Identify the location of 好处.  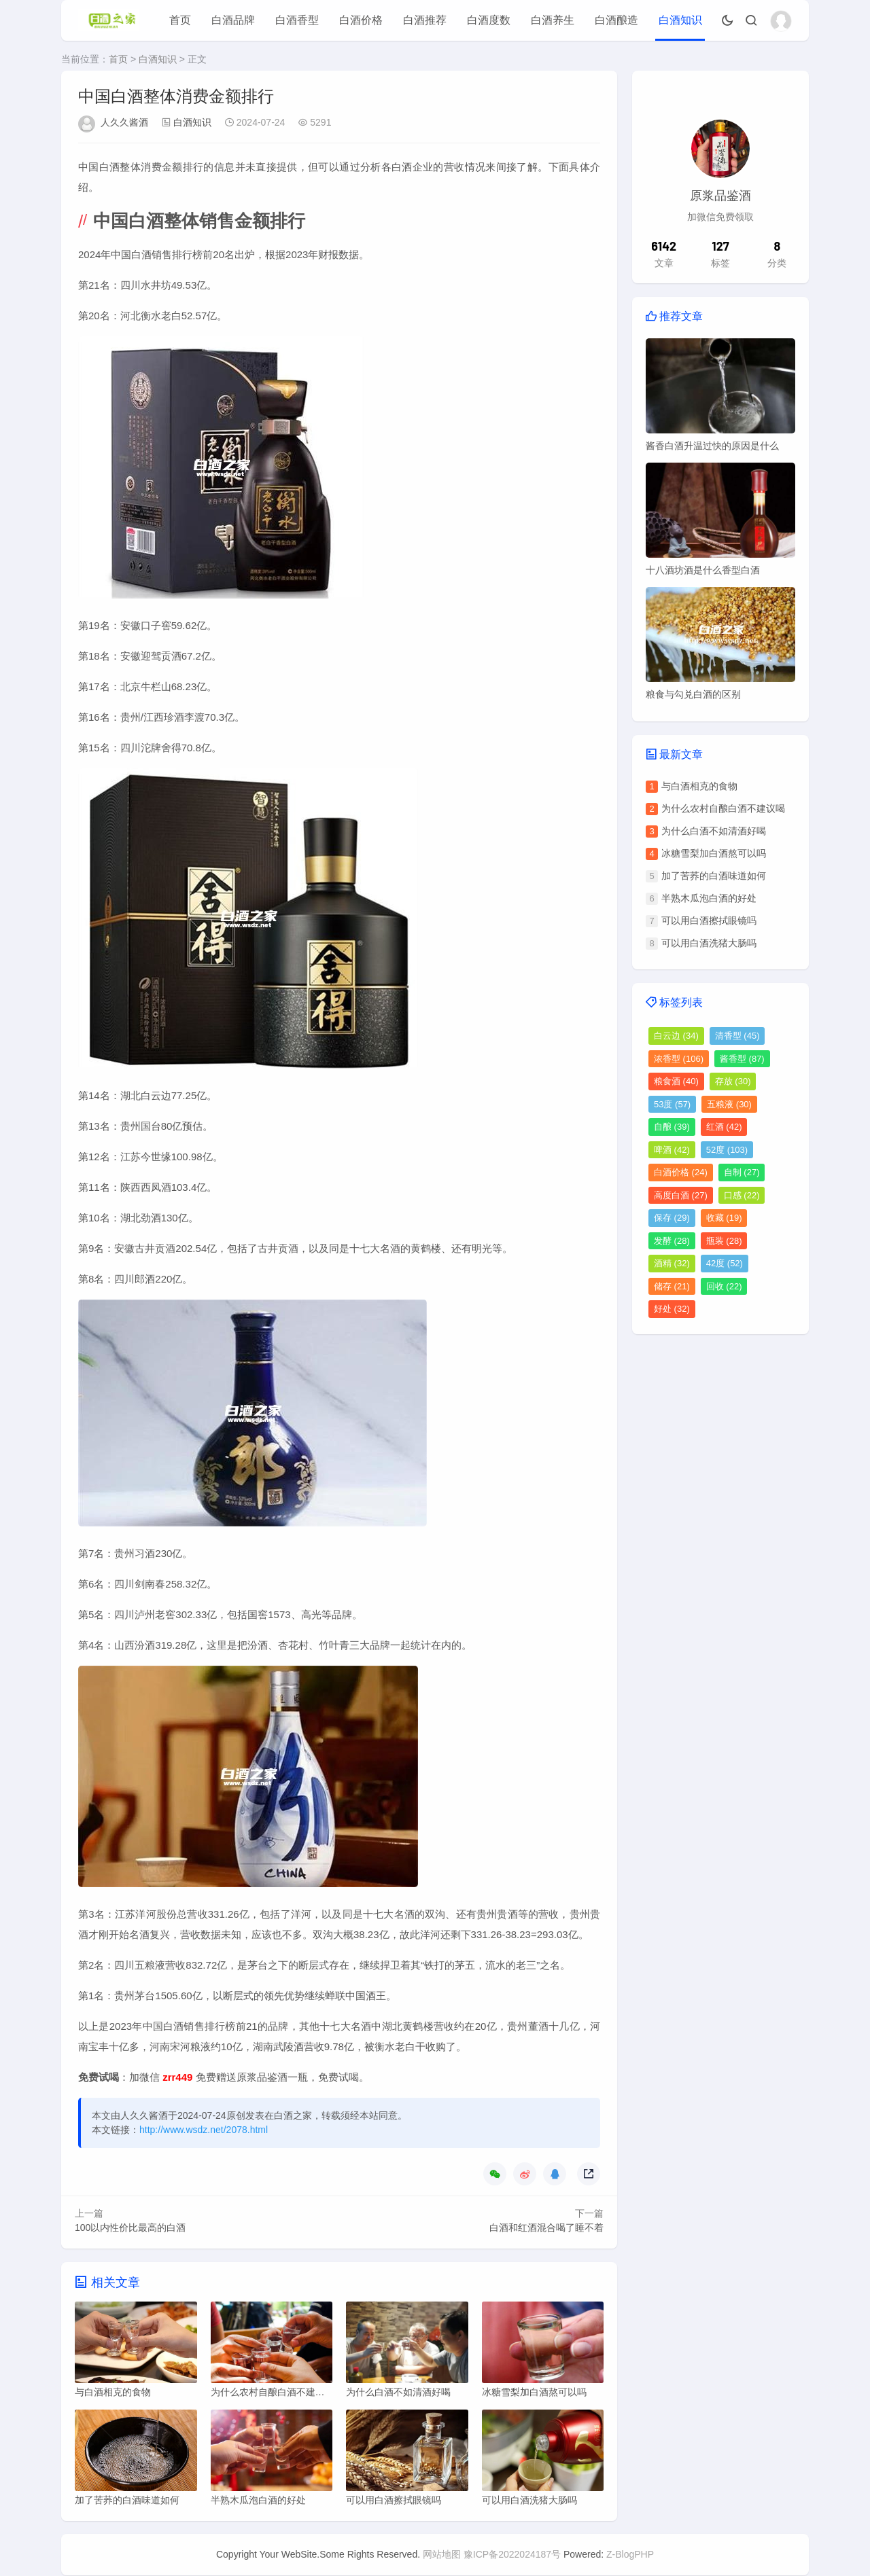
(672, 1309).